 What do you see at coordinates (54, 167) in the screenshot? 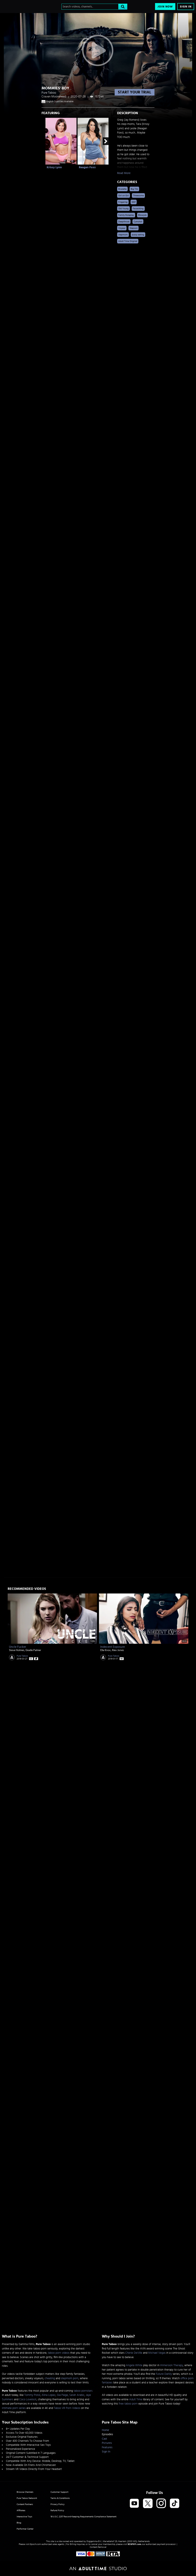
I see `Krissy Lynn` at bounding box center [54, 167].